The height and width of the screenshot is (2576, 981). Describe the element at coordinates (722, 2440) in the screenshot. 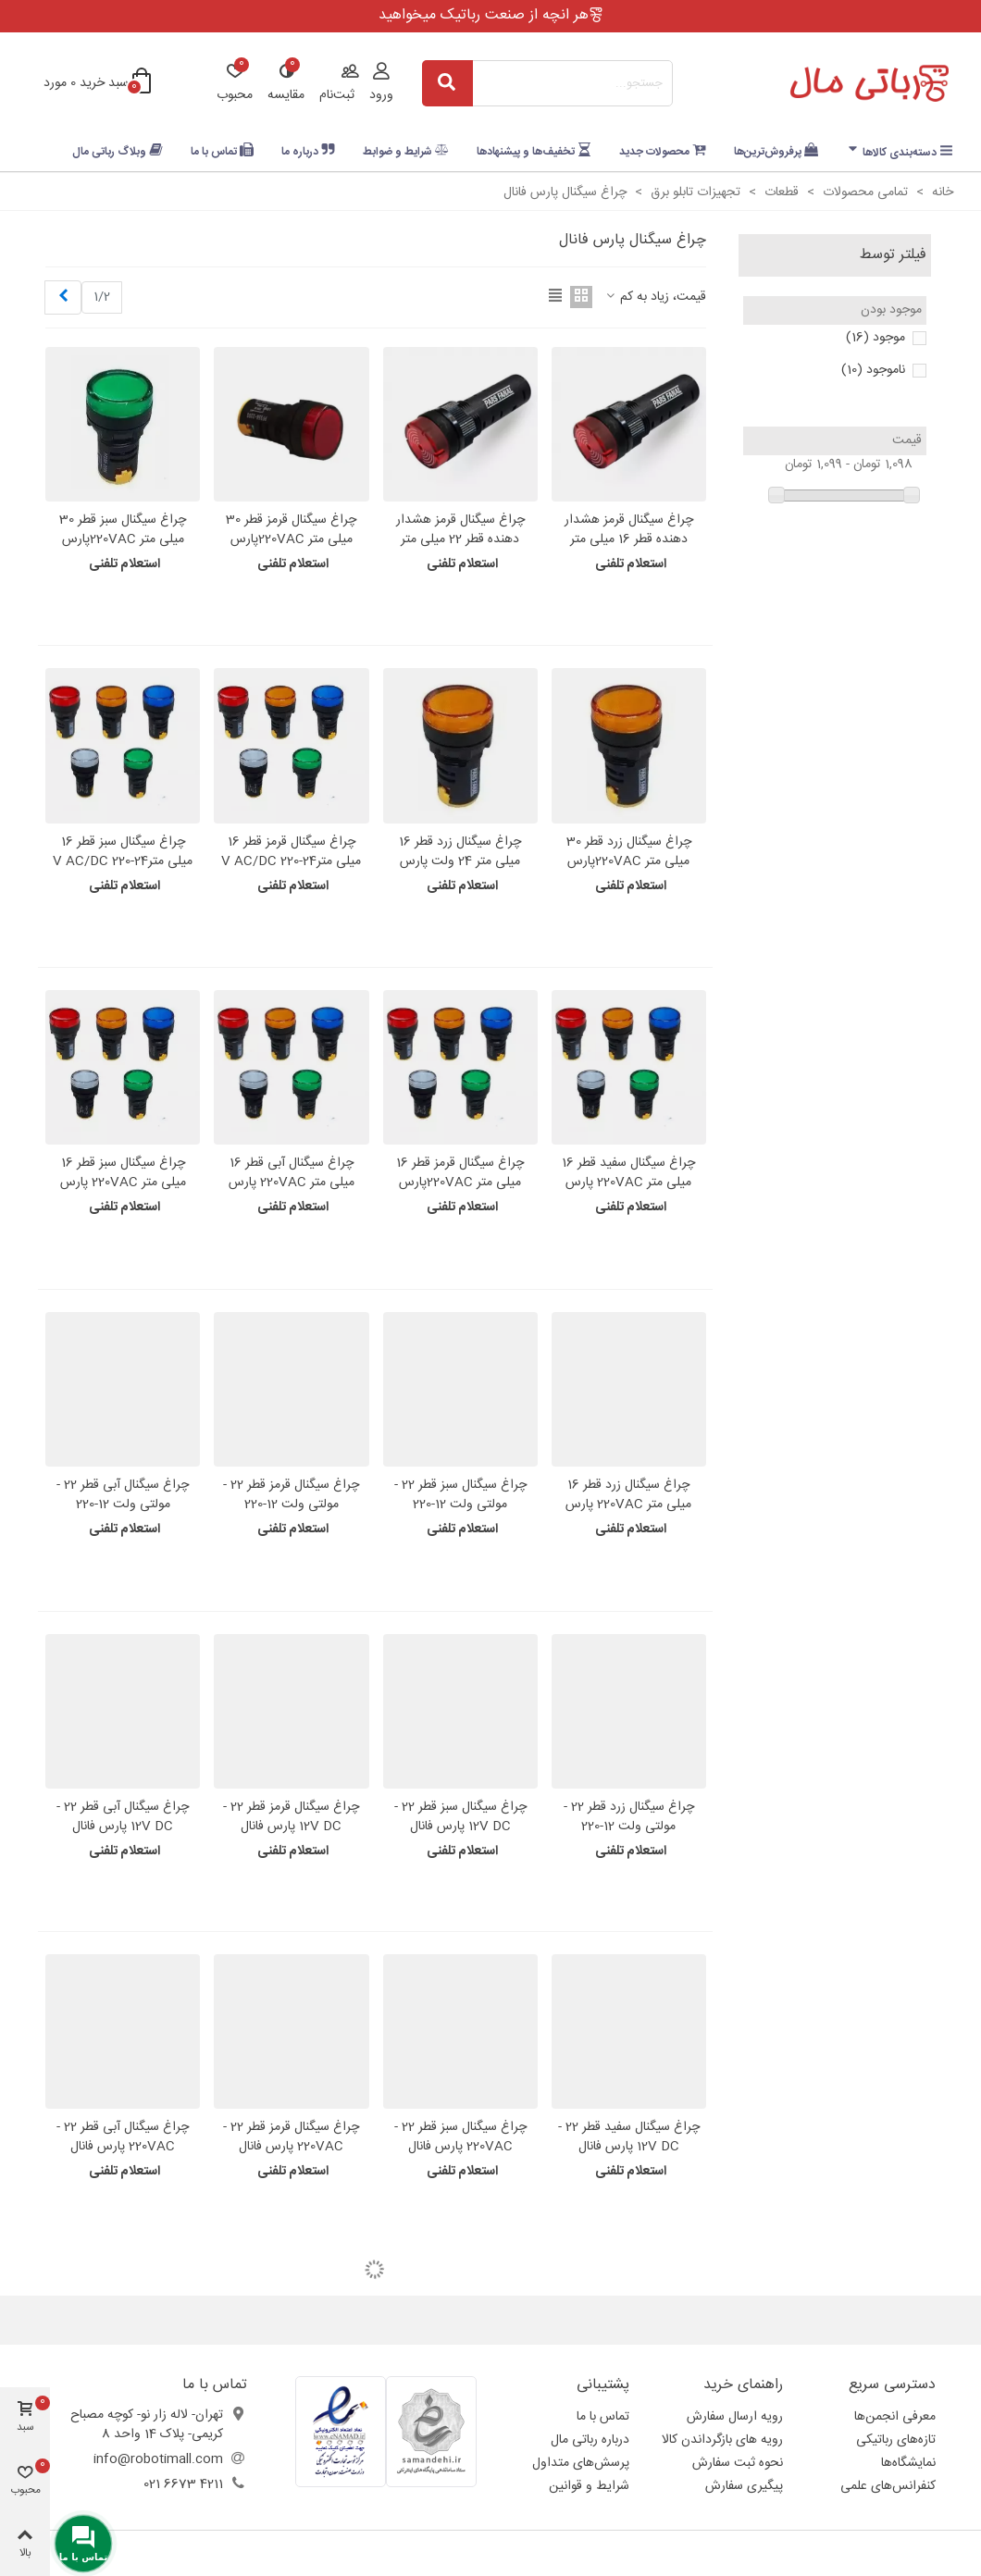

I see `رویه های بازگرداندن کالا` at that location.